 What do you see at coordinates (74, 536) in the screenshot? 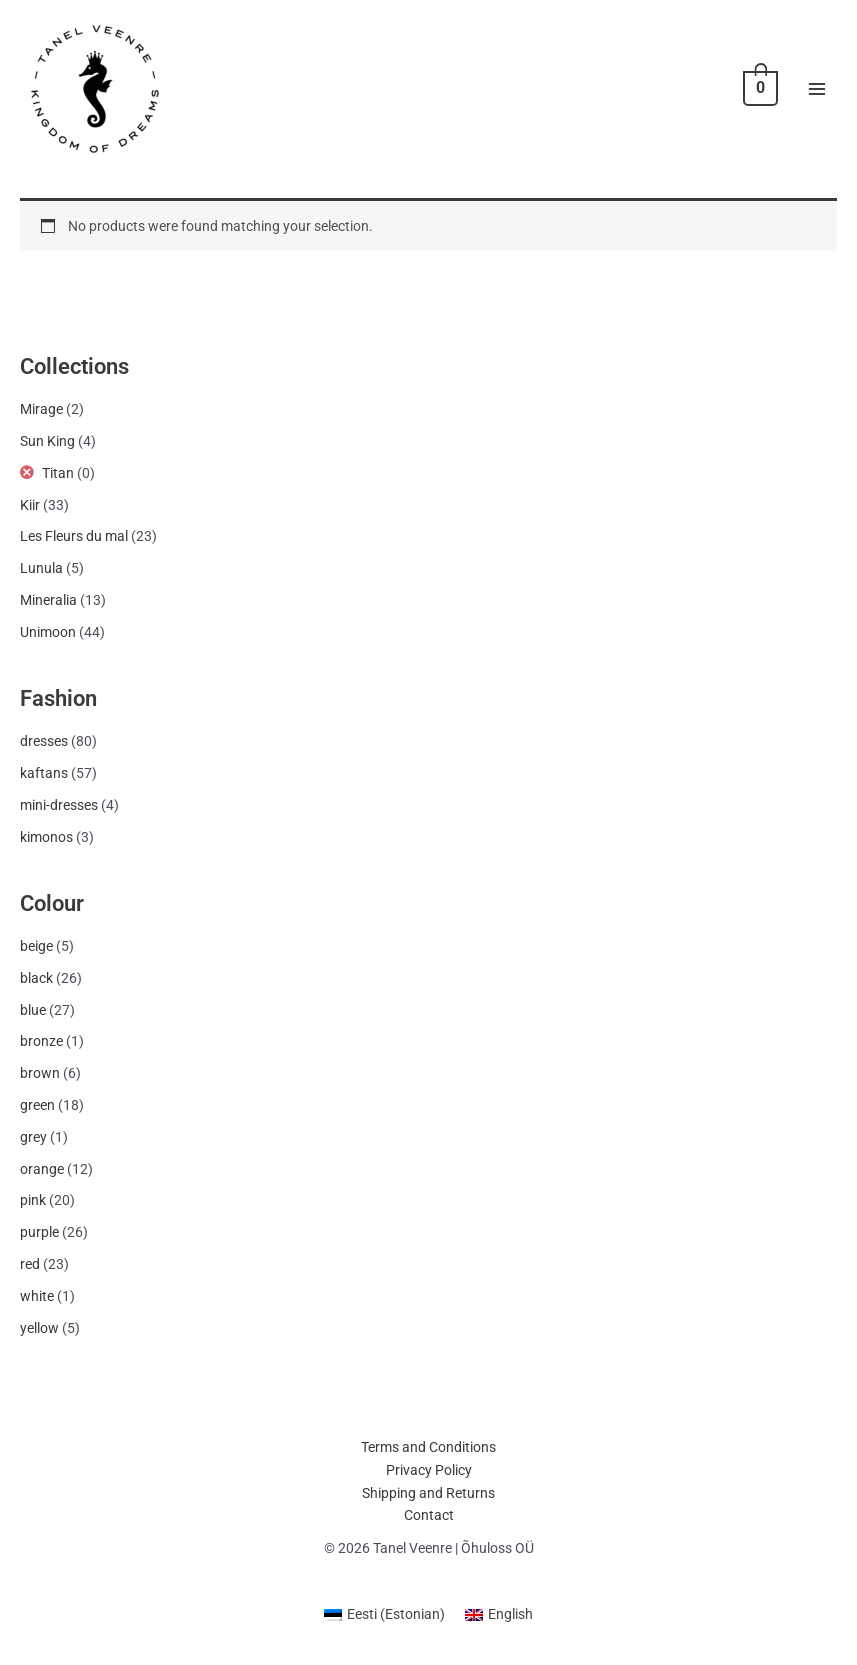
I see `Les Fleurs du mal` at bounding box center [74, 536].